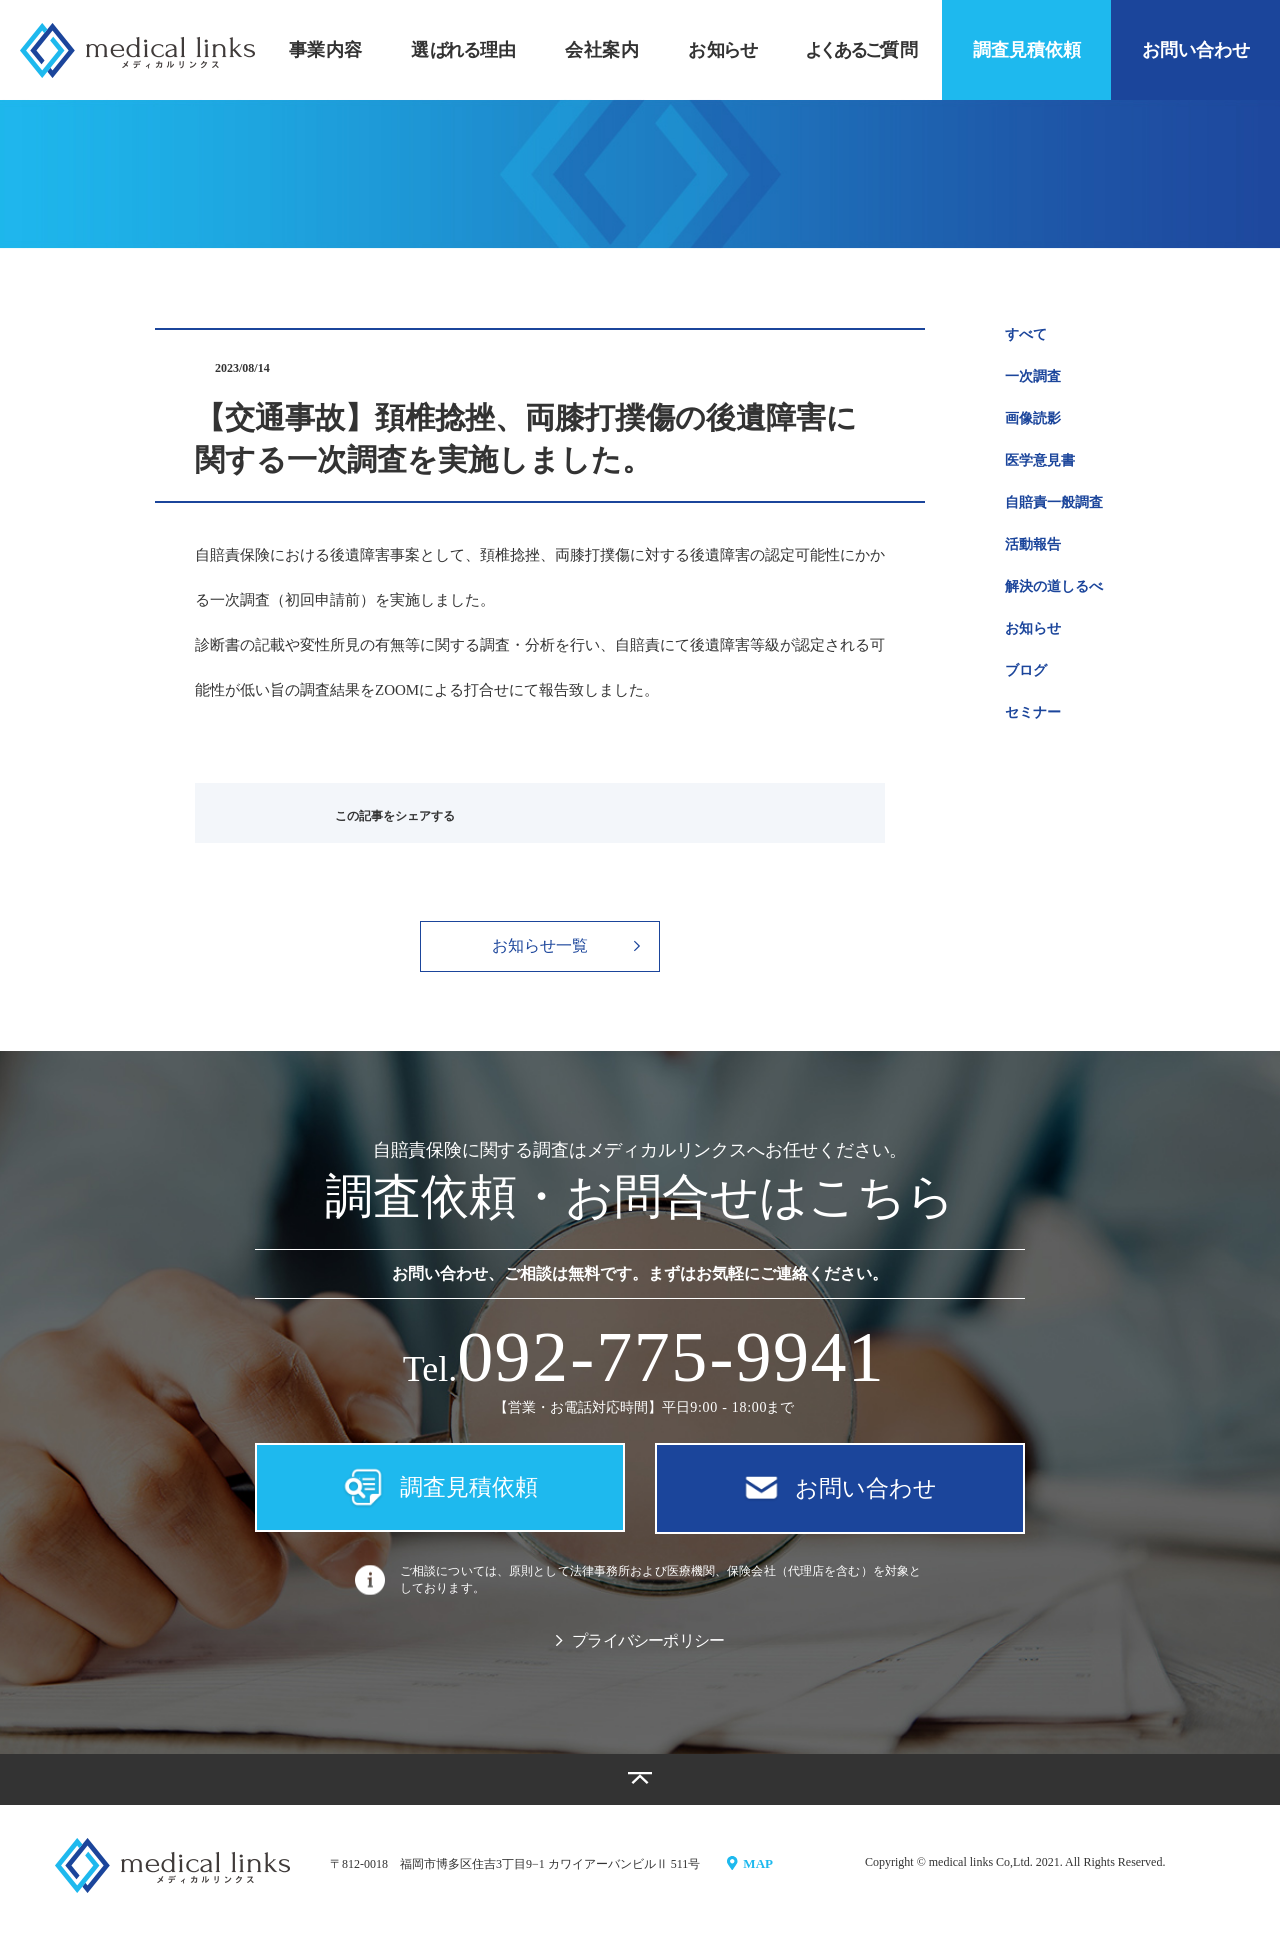  What do you see at coordinates (1033, 628) in the screenshot?
I see `お知らせ` at bounding box center [1033, 628].